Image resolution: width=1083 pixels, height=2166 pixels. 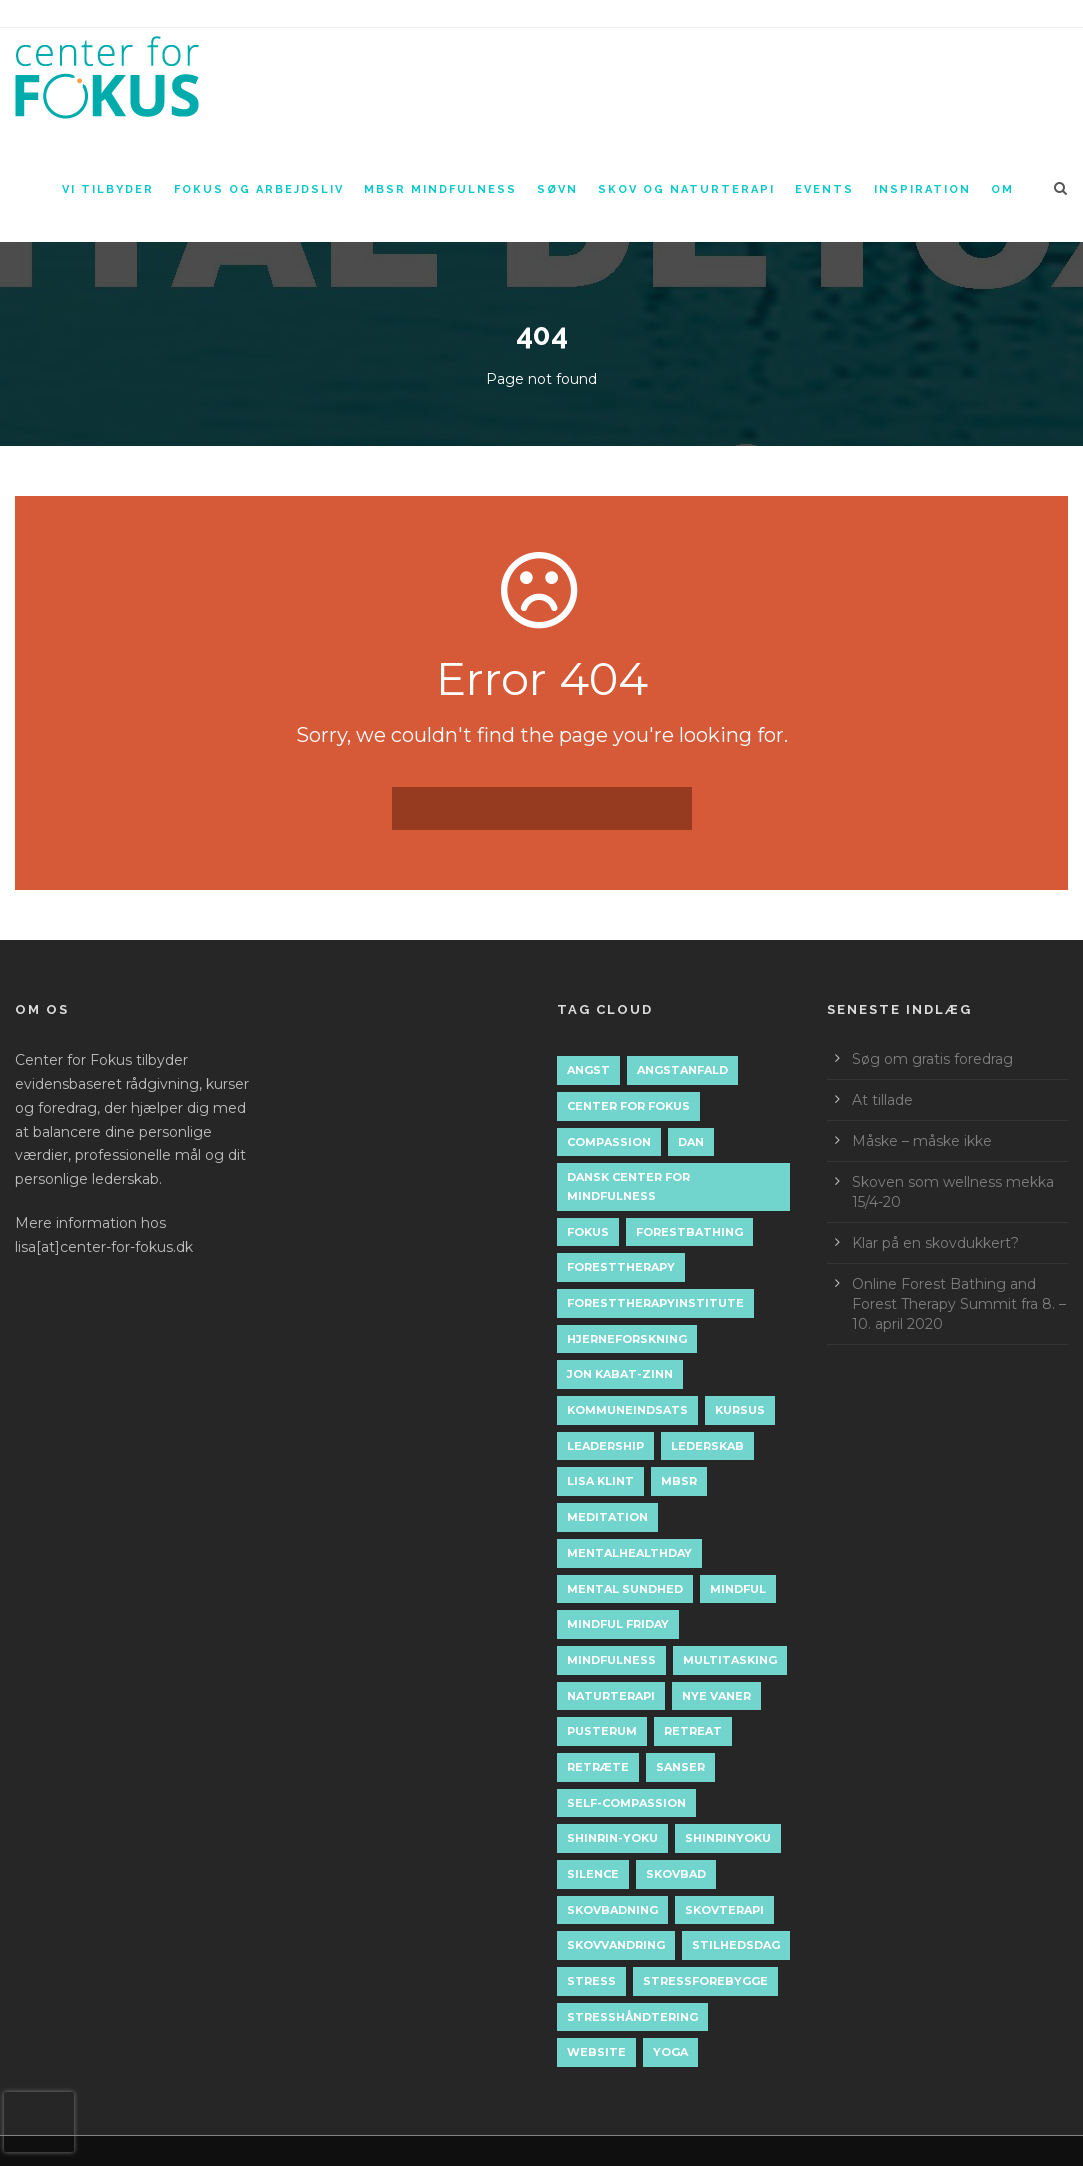 What do you see at coordinates (108, 189) in the screenshot?
I see `Vi tilbyder` at bounding box center [108, 189].